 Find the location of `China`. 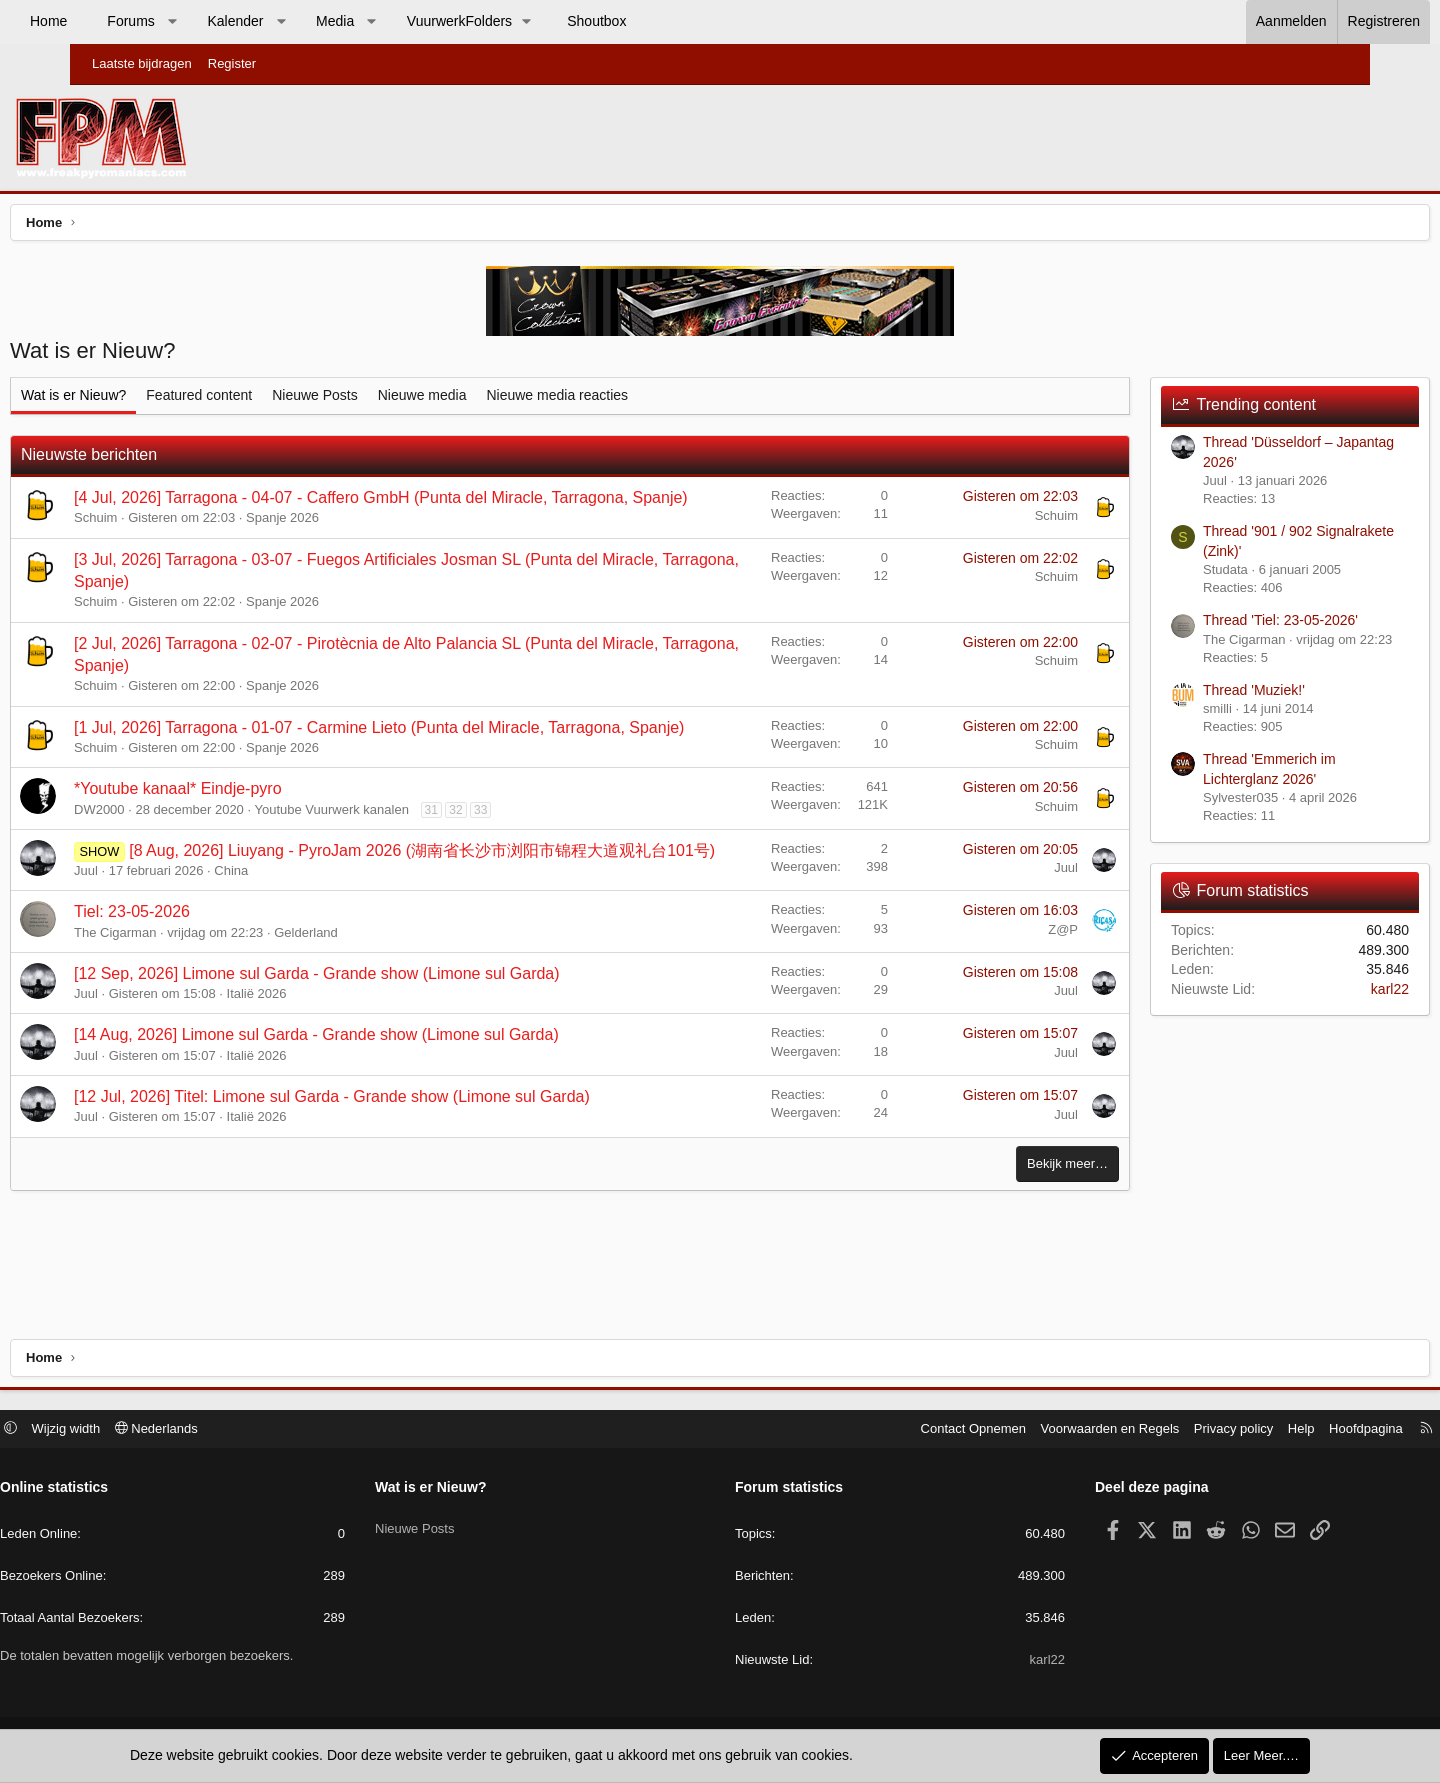

China is located at coordinates (306, 942).